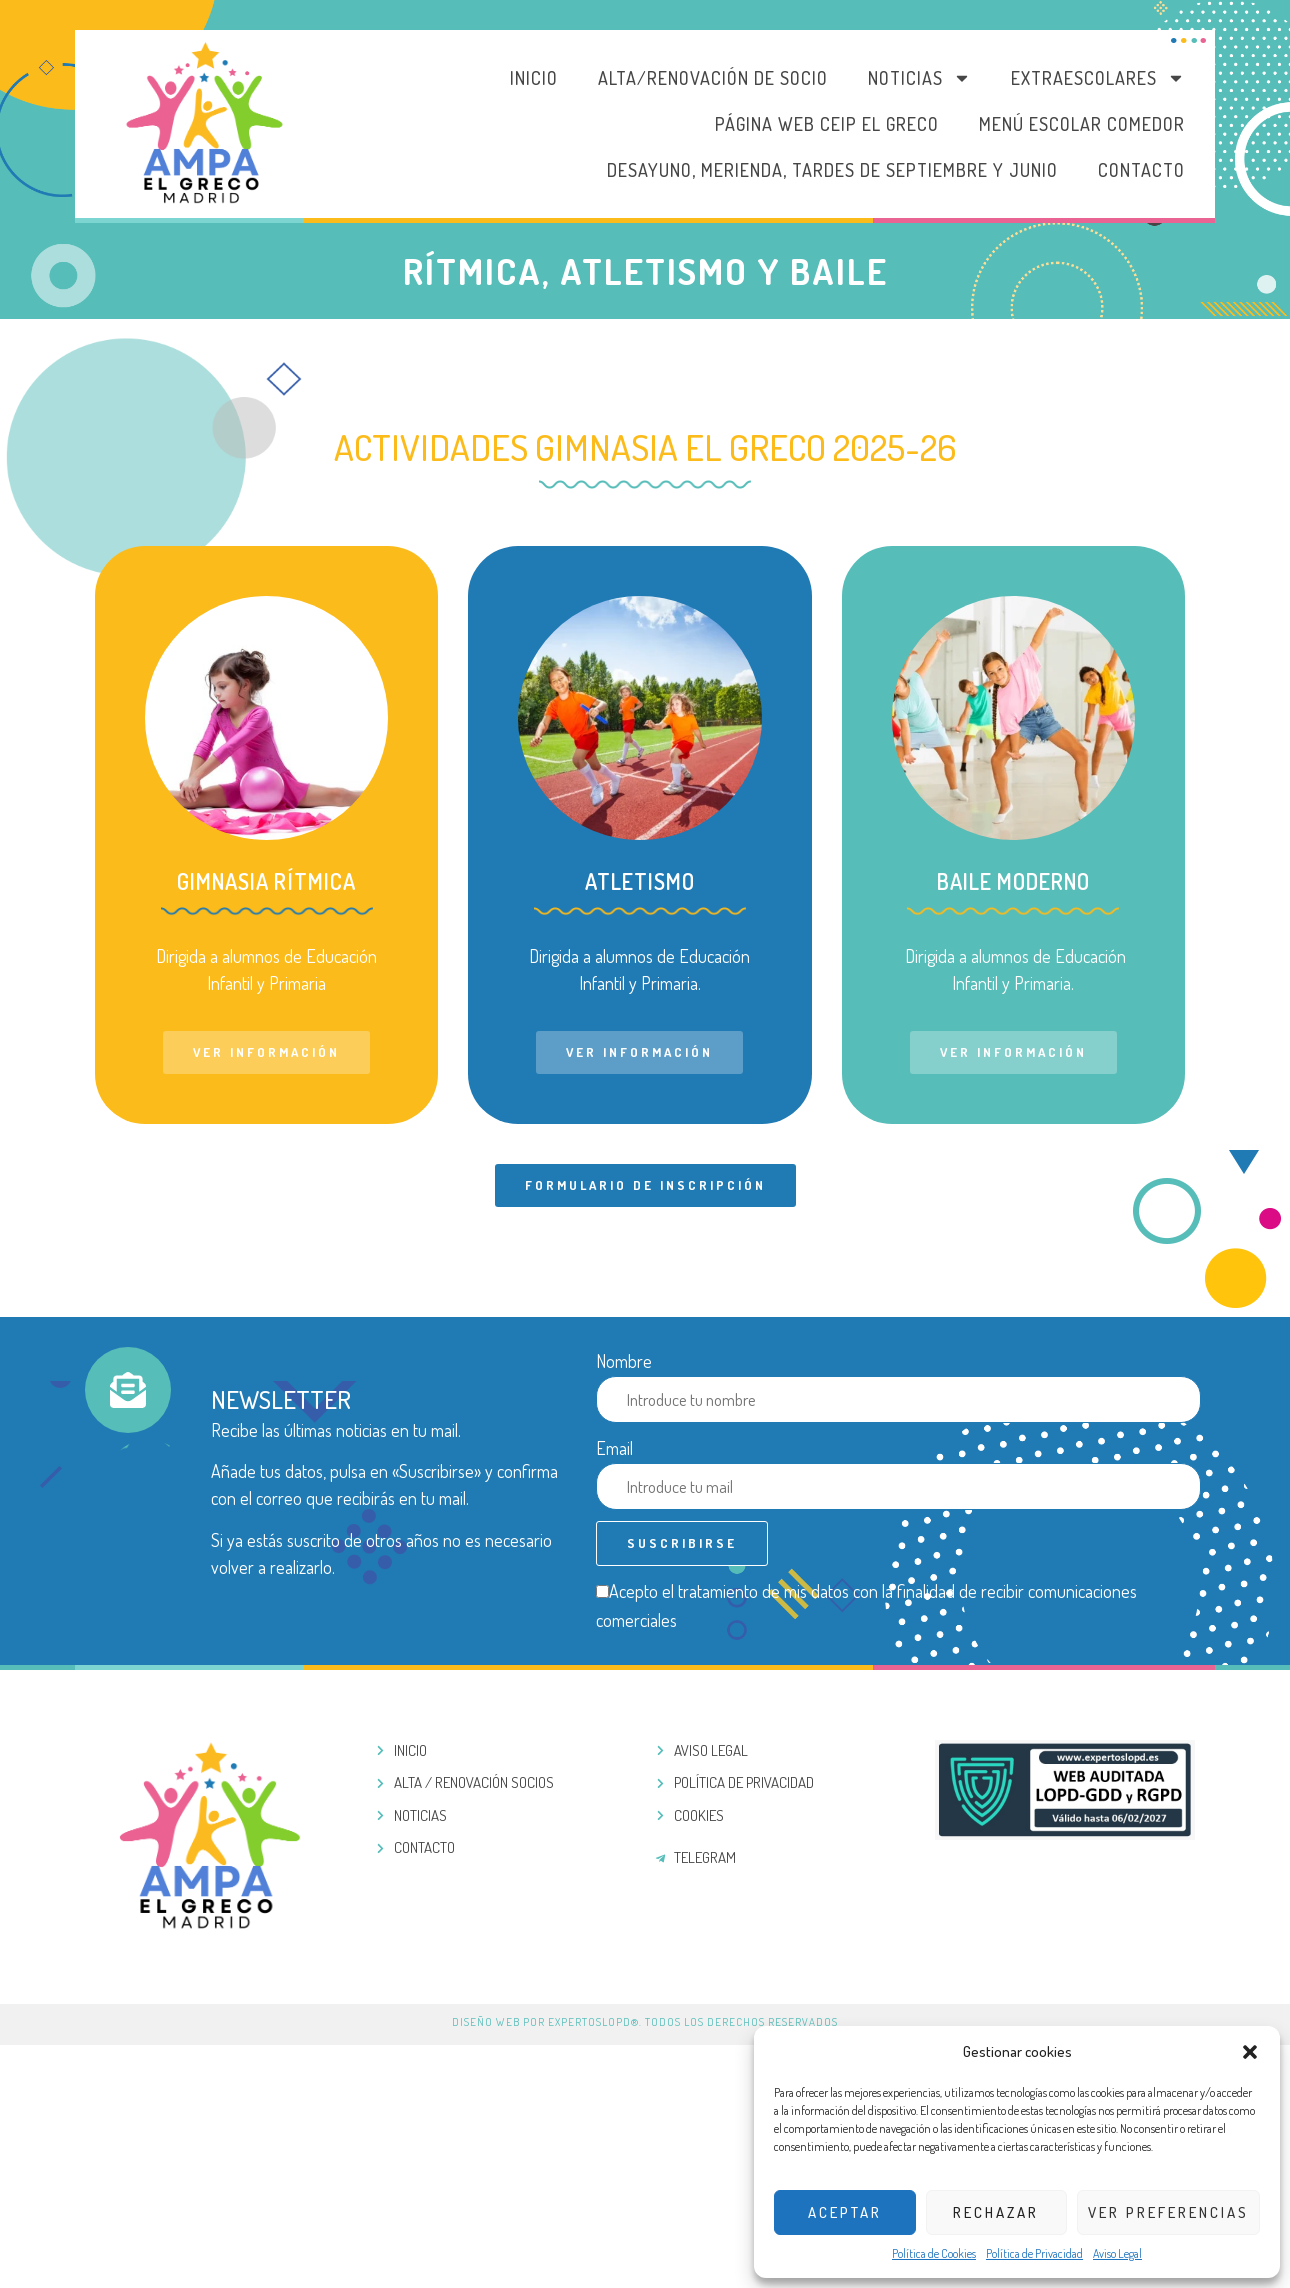  What do you see at coordinates (614, 1448) in the screenshot?
I see `Email` at bounding box center [614, 1448].